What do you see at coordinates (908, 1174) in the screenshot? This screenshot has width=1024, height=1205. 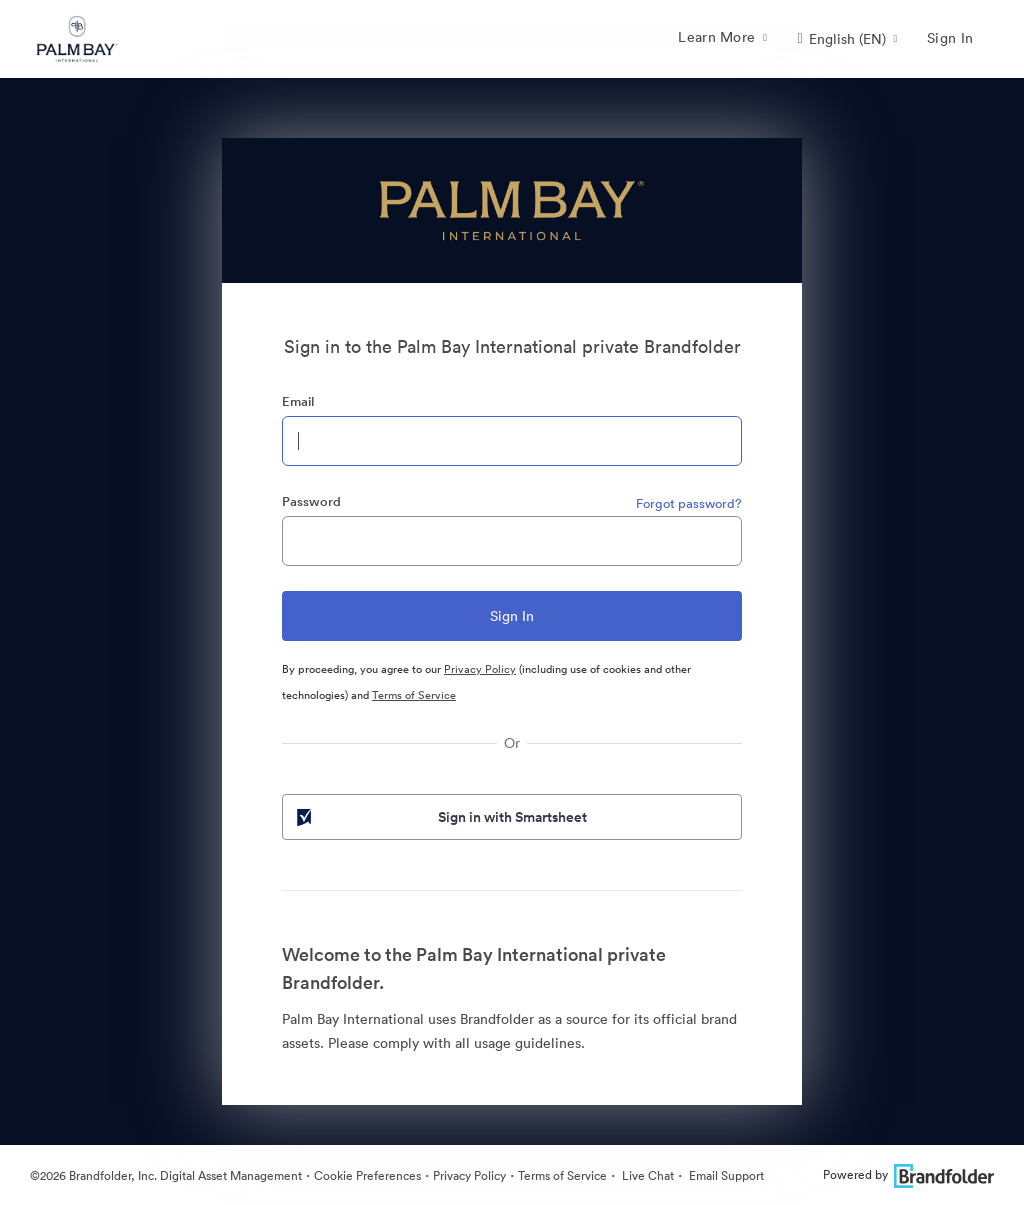 I see `Powered by` at bounding box center [908, 1174].